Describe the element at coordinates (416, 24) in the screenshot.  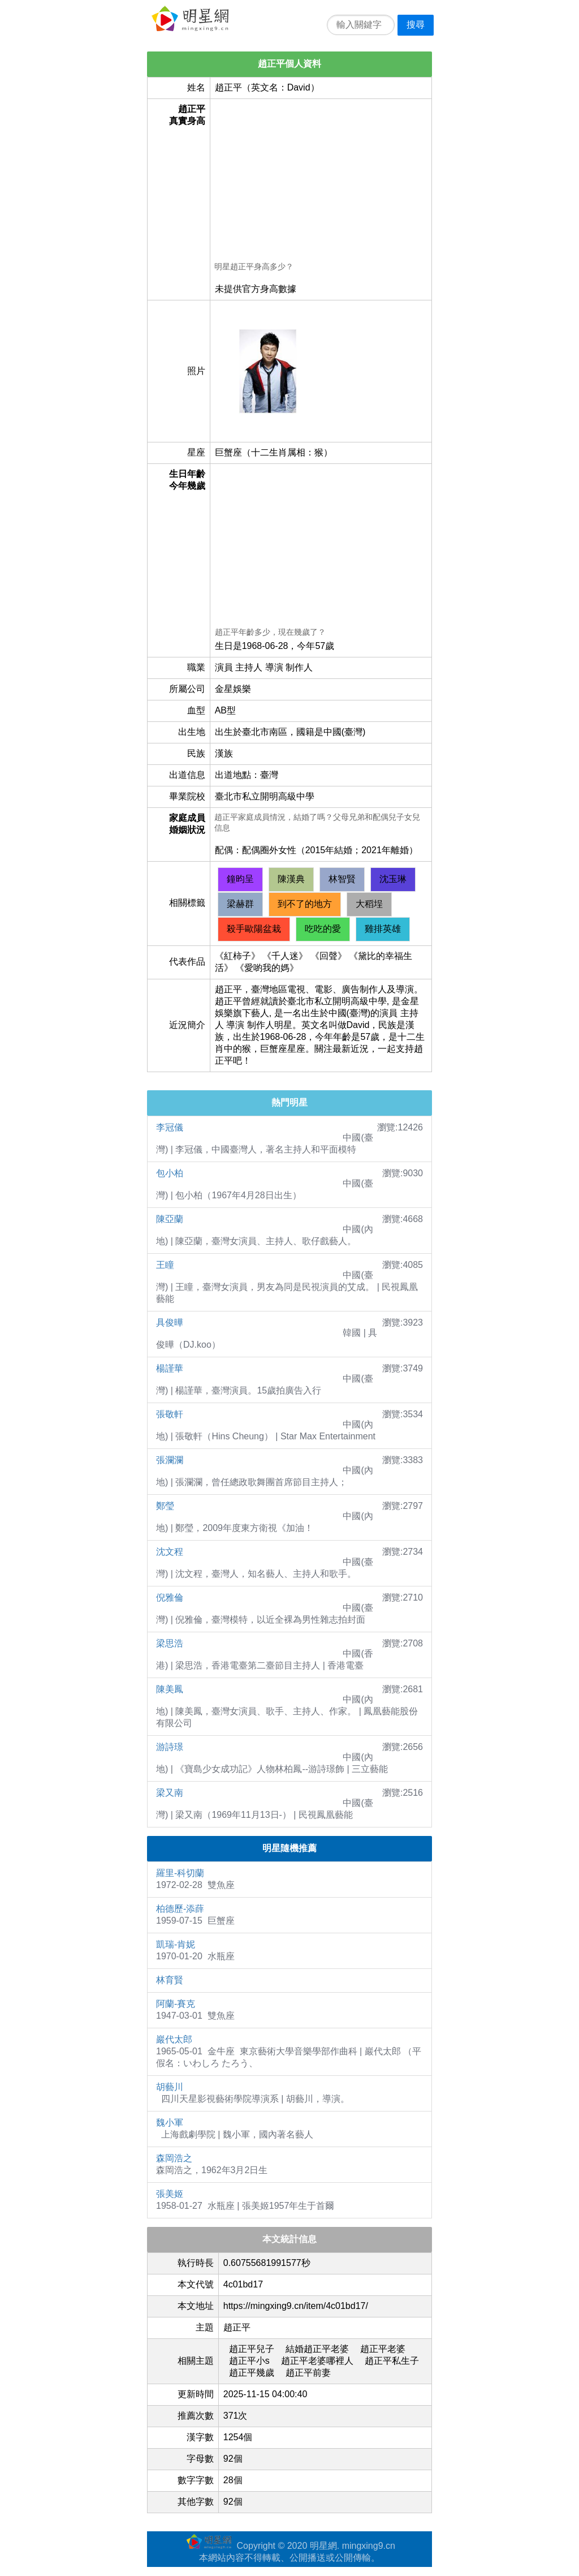
I see `搜尋` at that location.